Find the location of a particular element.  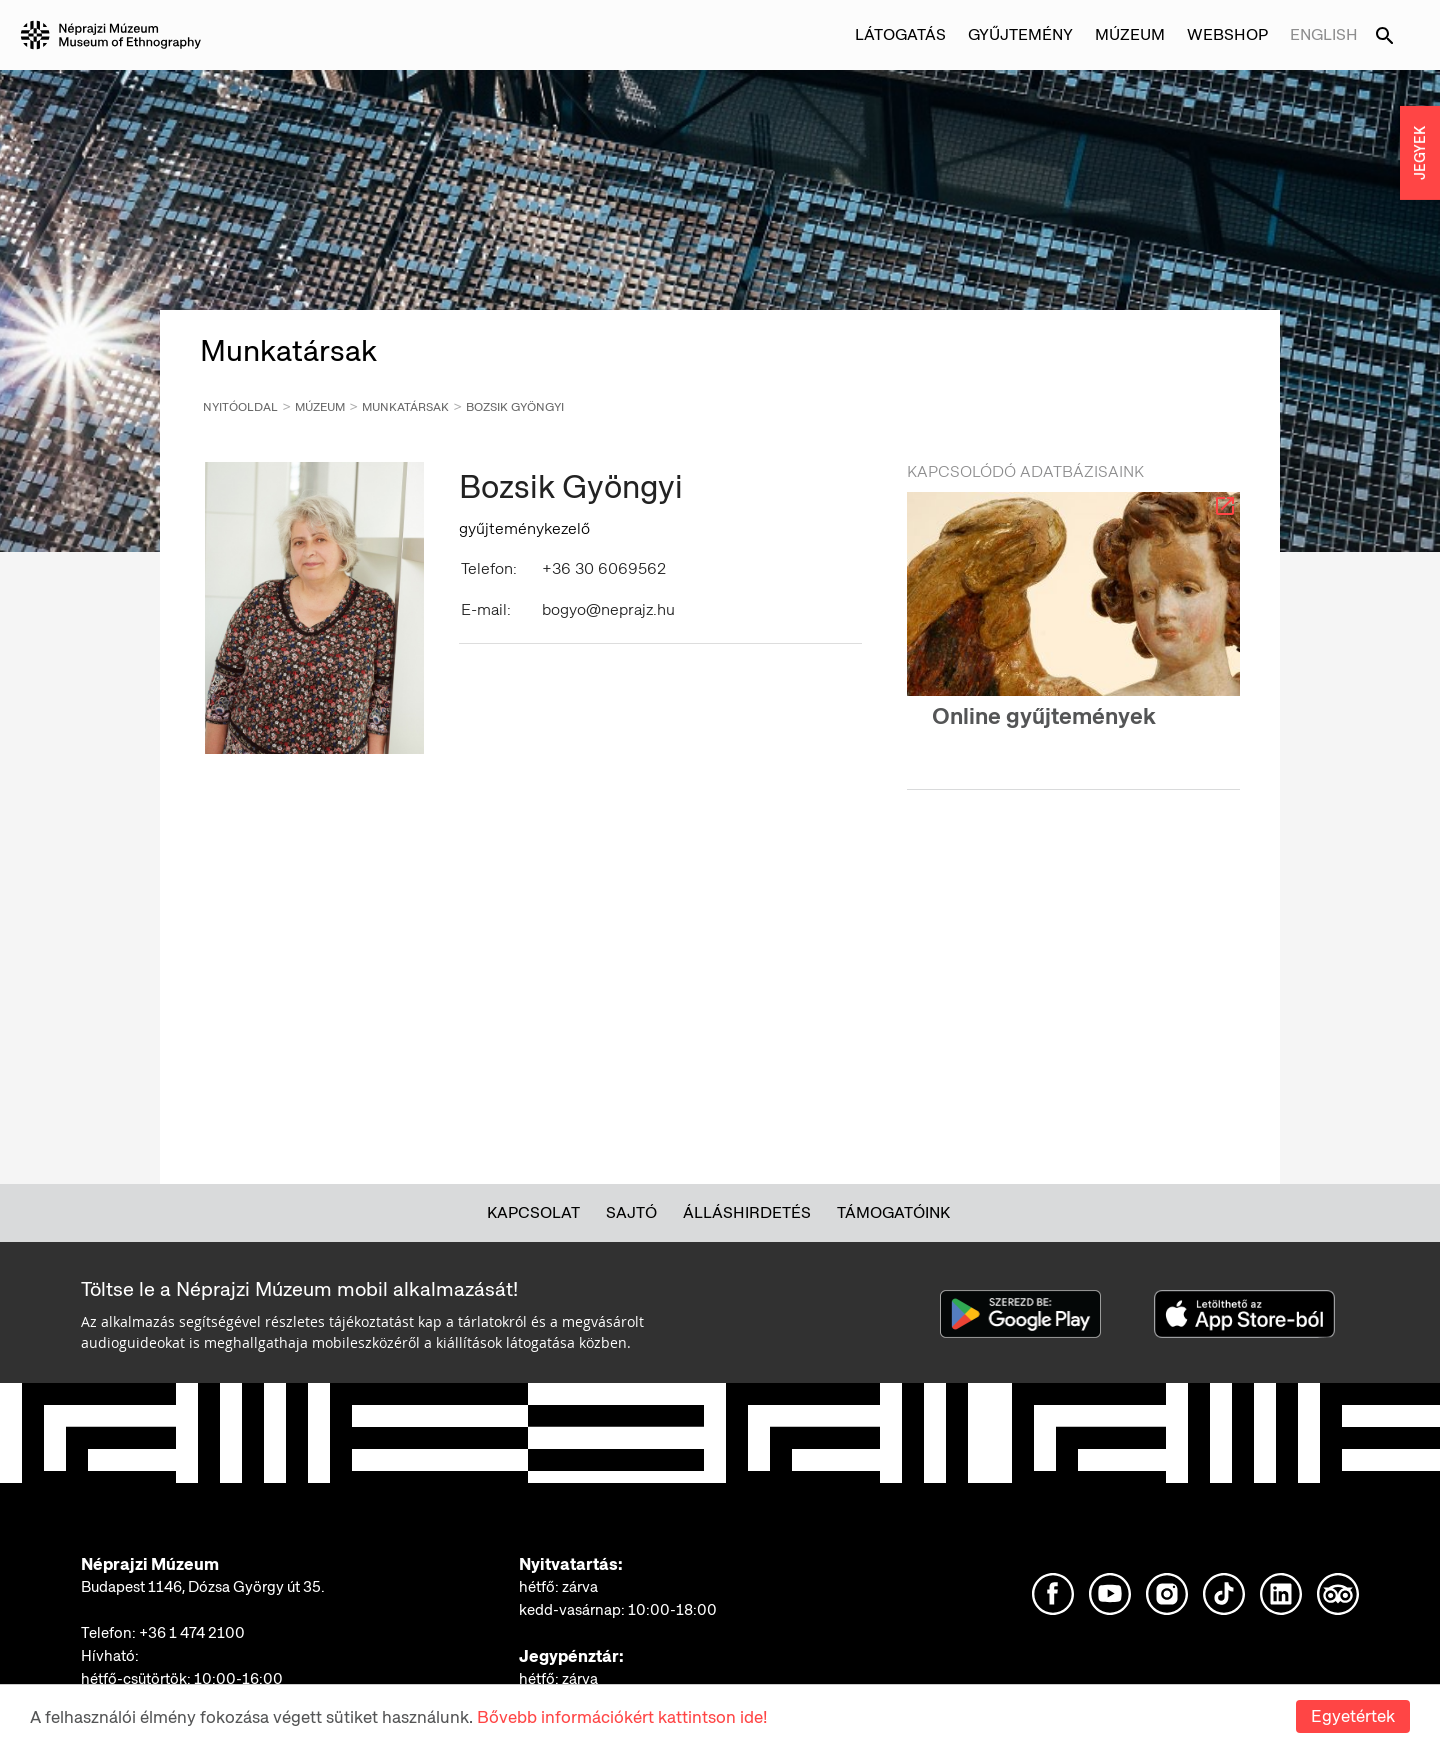

Bővebb információkért kattintson ide! is located at coordinates (622, 1717).